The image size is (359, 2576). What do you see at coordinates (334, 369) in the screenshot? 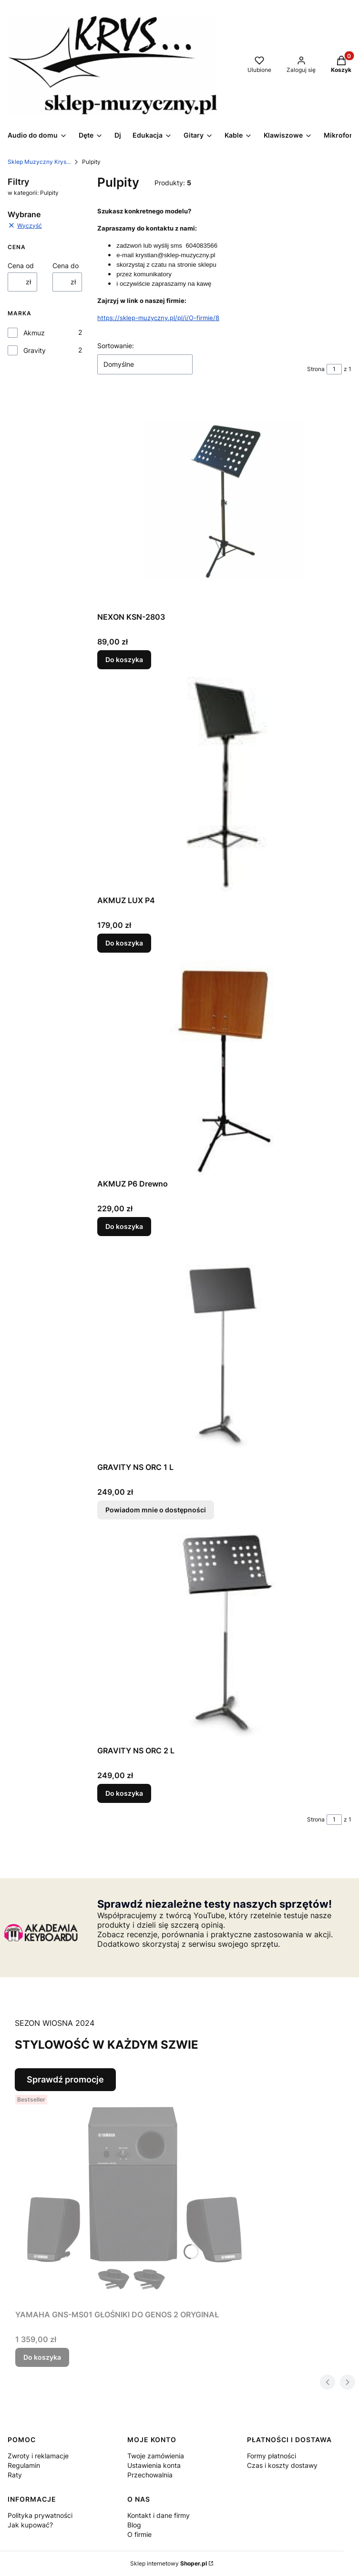
I see `[Strona 1 z 1. Wpisz numer, żeby przejść do innej strony. Strona przeładuje się po opuszczeniu pola.]` at bounding box center [334, 369].